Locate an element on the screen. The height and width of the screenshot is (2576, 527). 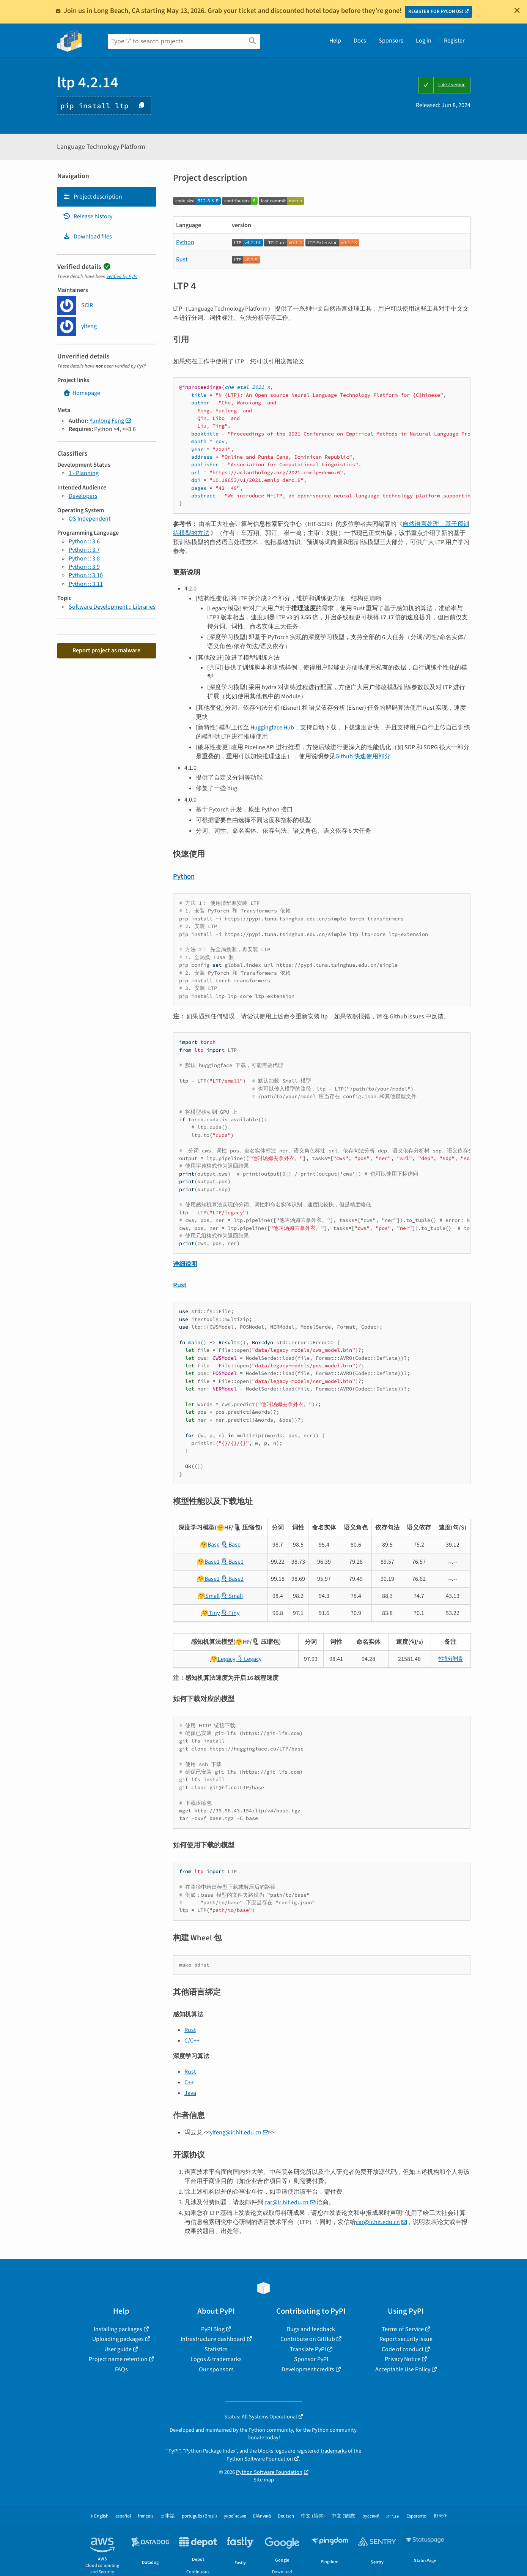
C++ is located at coordinates (189, 2082).